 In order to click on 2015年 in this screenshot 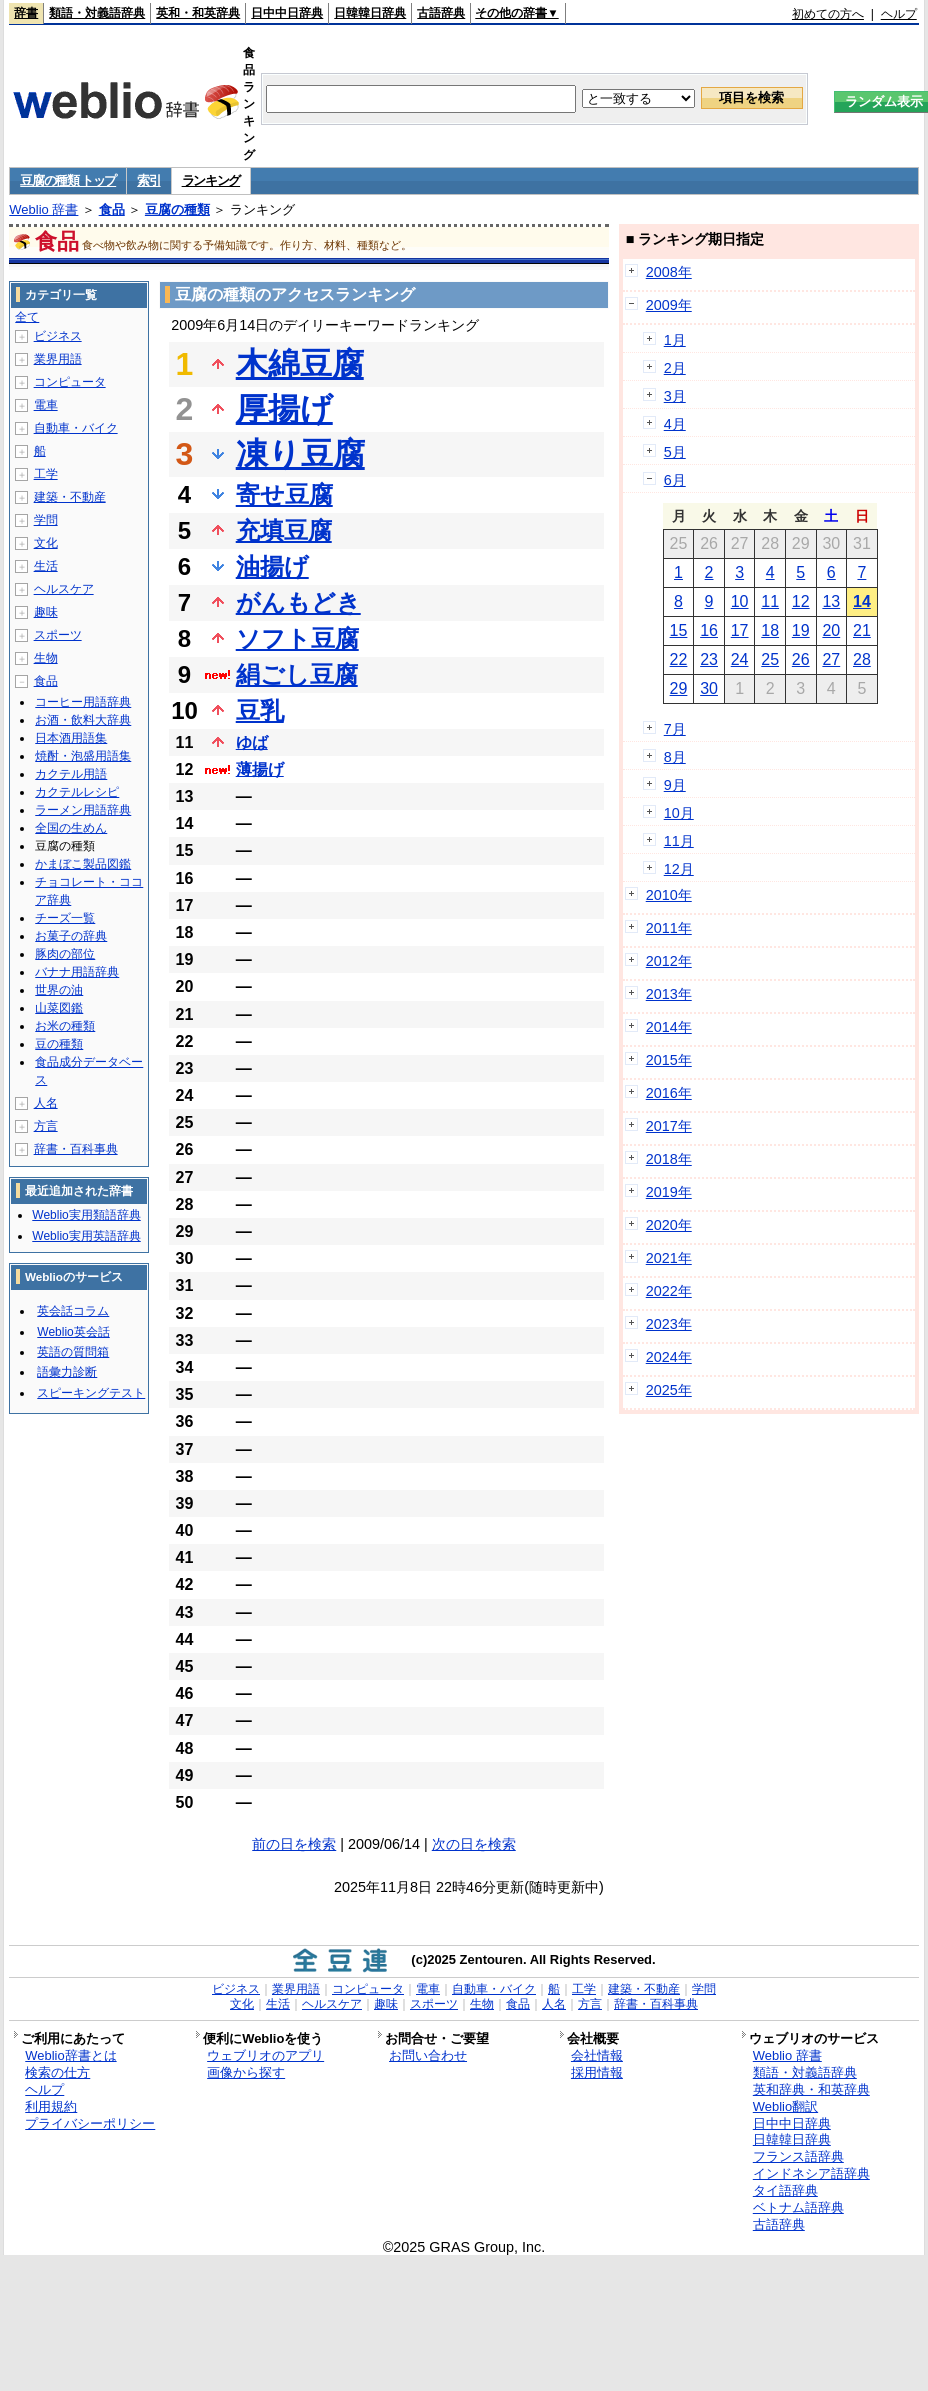, I will do `click(669, 1060)`.